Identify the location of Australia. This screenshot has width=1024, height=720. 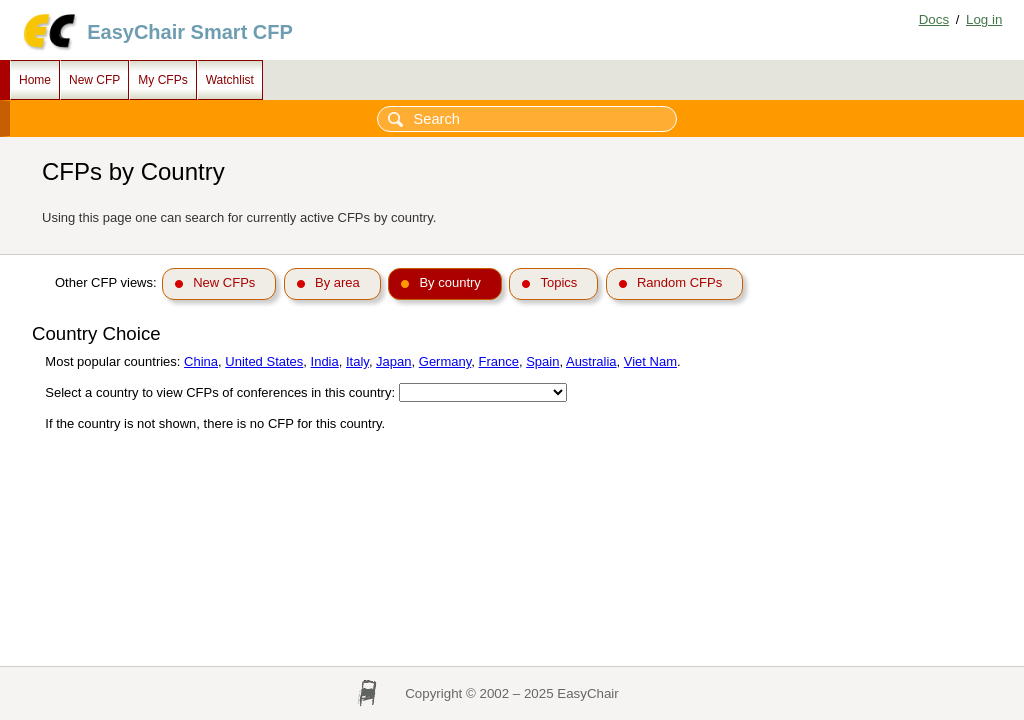
(591, 361).